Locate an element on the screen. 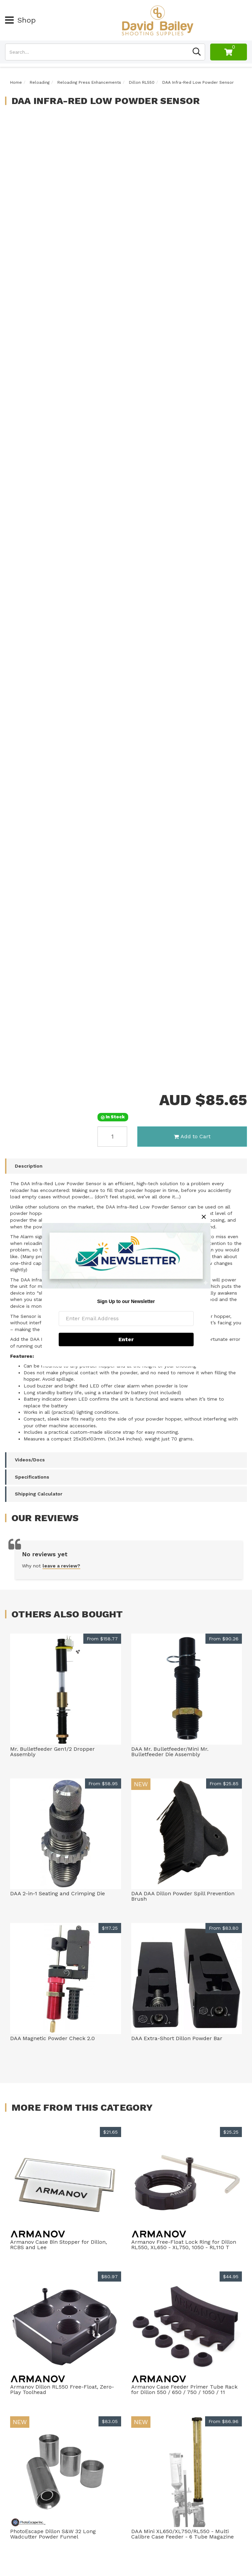 This screenshot has height=2576, width=252. Videos/Docs is located at coordinates (30, 1459).